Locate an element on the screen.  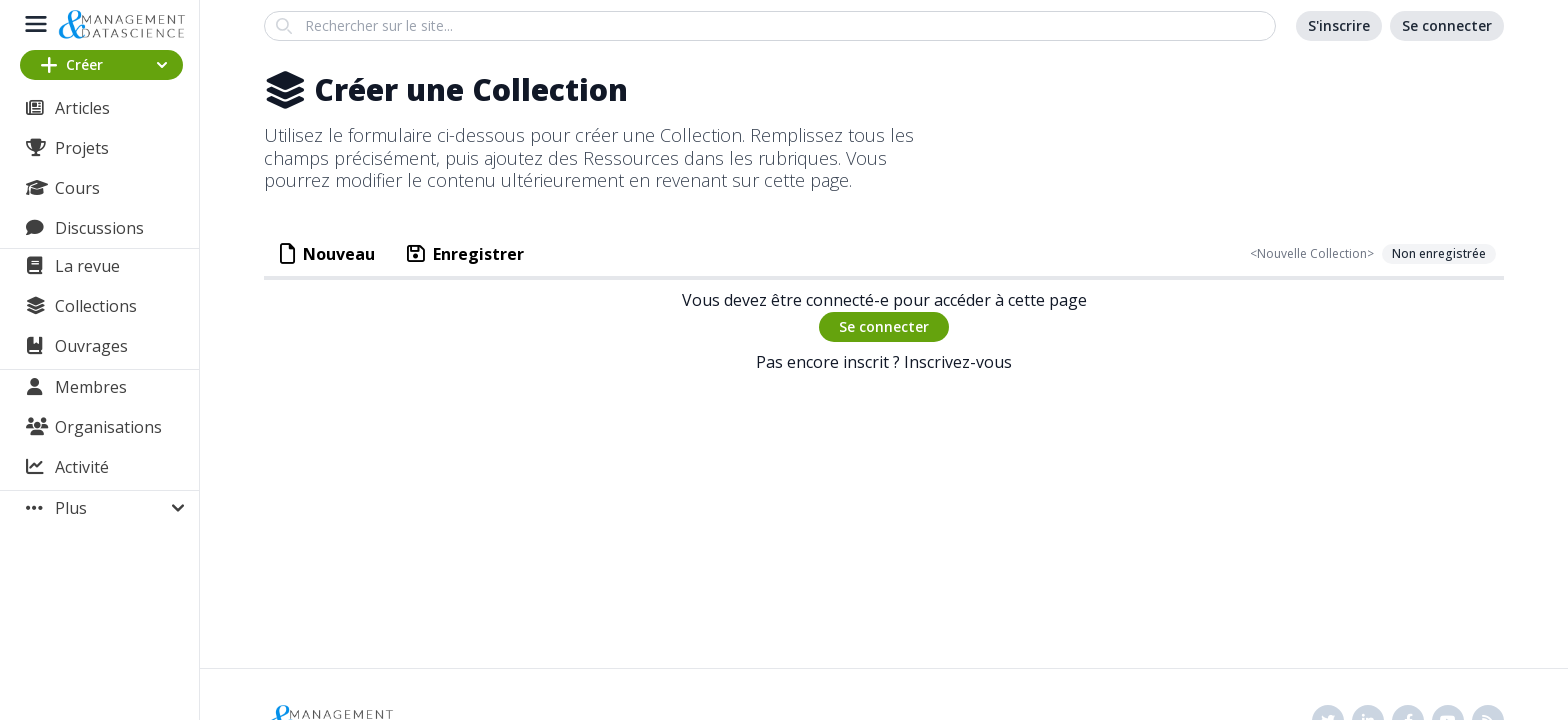
Ouvrages is located at coordinates (91, 346).